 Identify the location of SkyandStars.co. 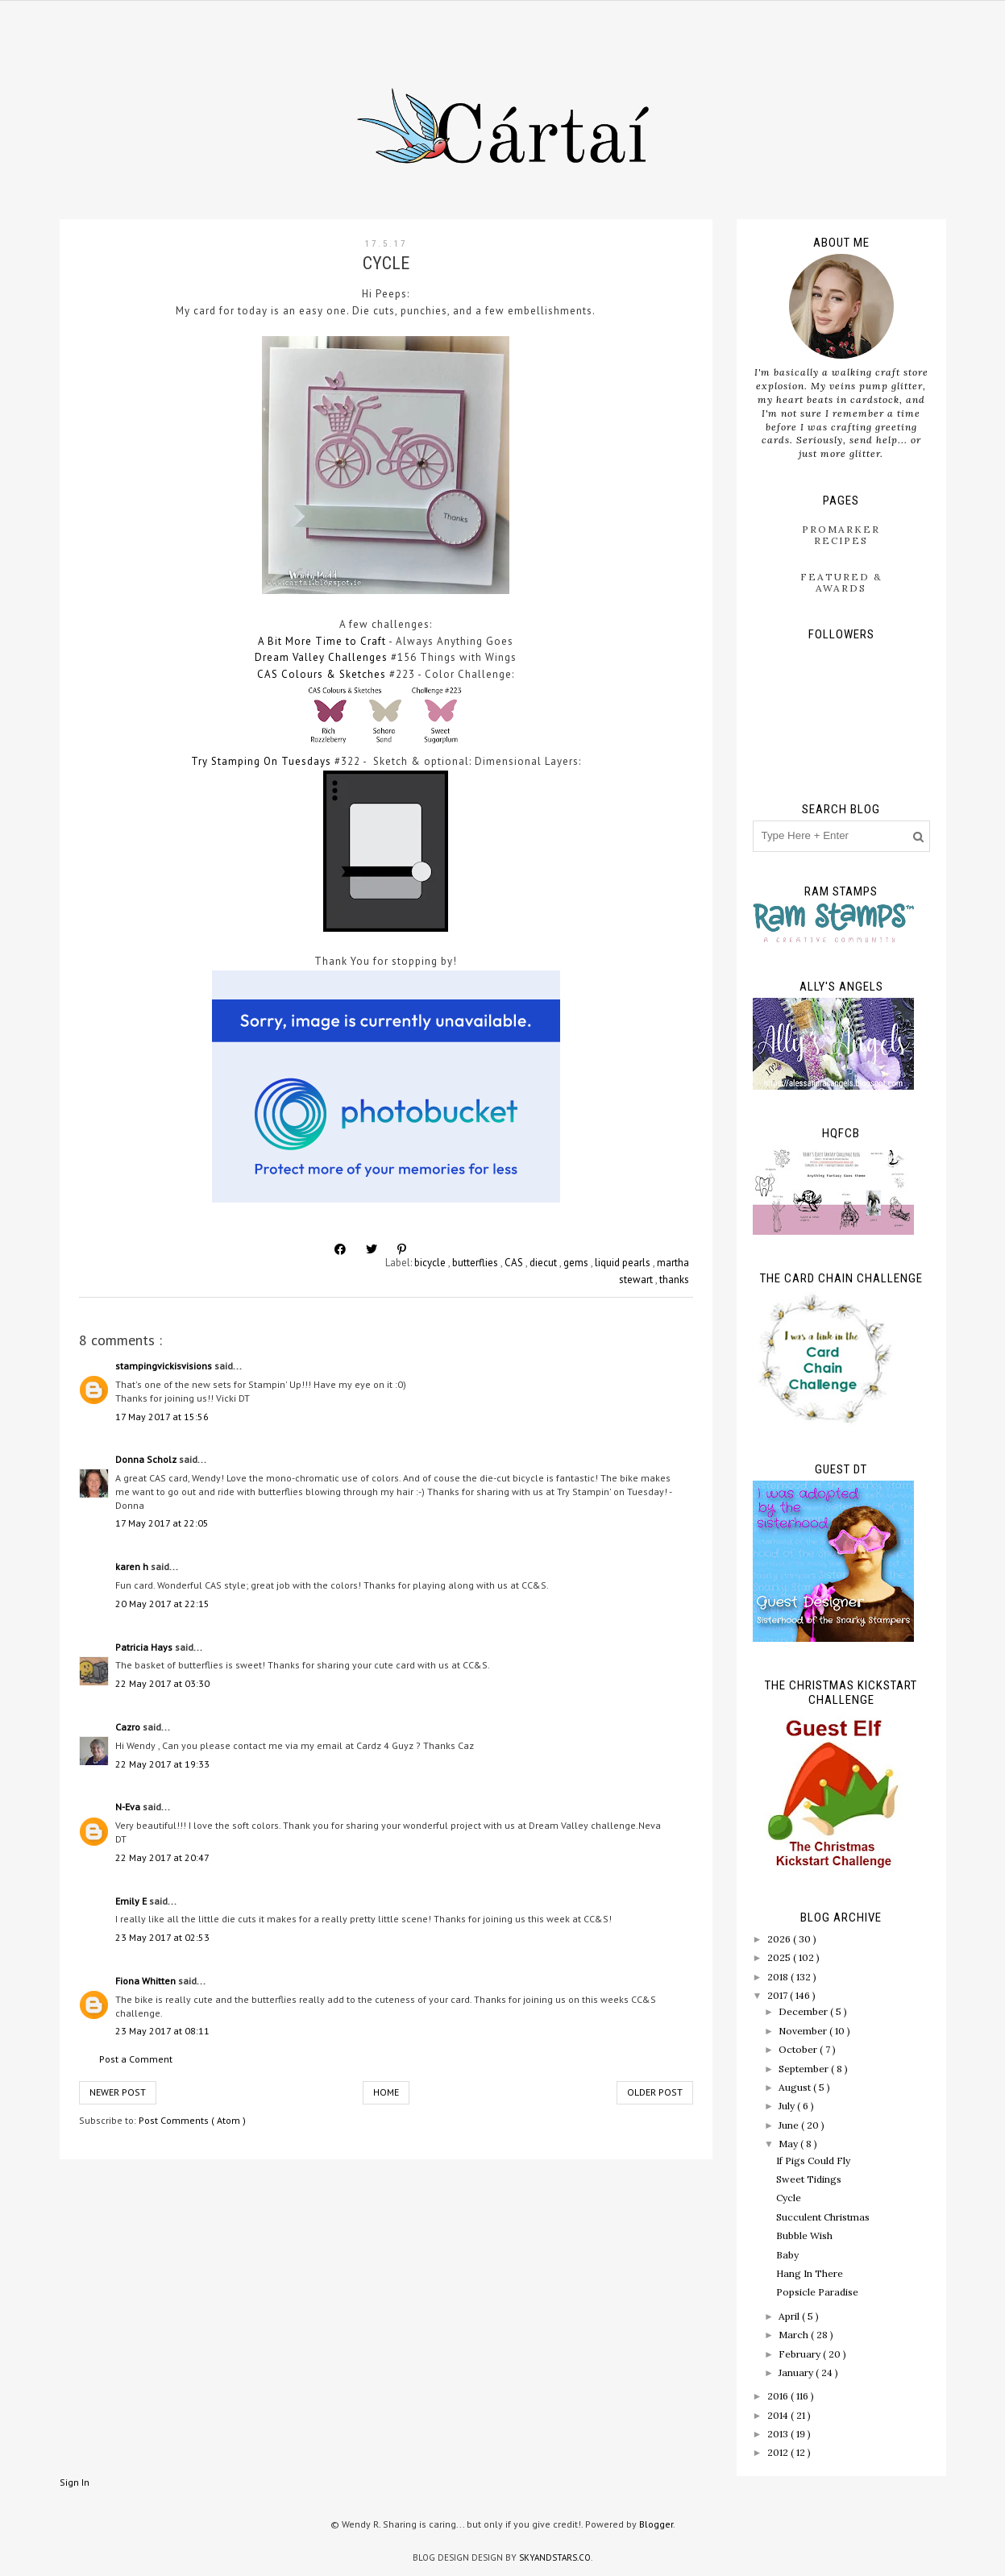
(555, 2557).